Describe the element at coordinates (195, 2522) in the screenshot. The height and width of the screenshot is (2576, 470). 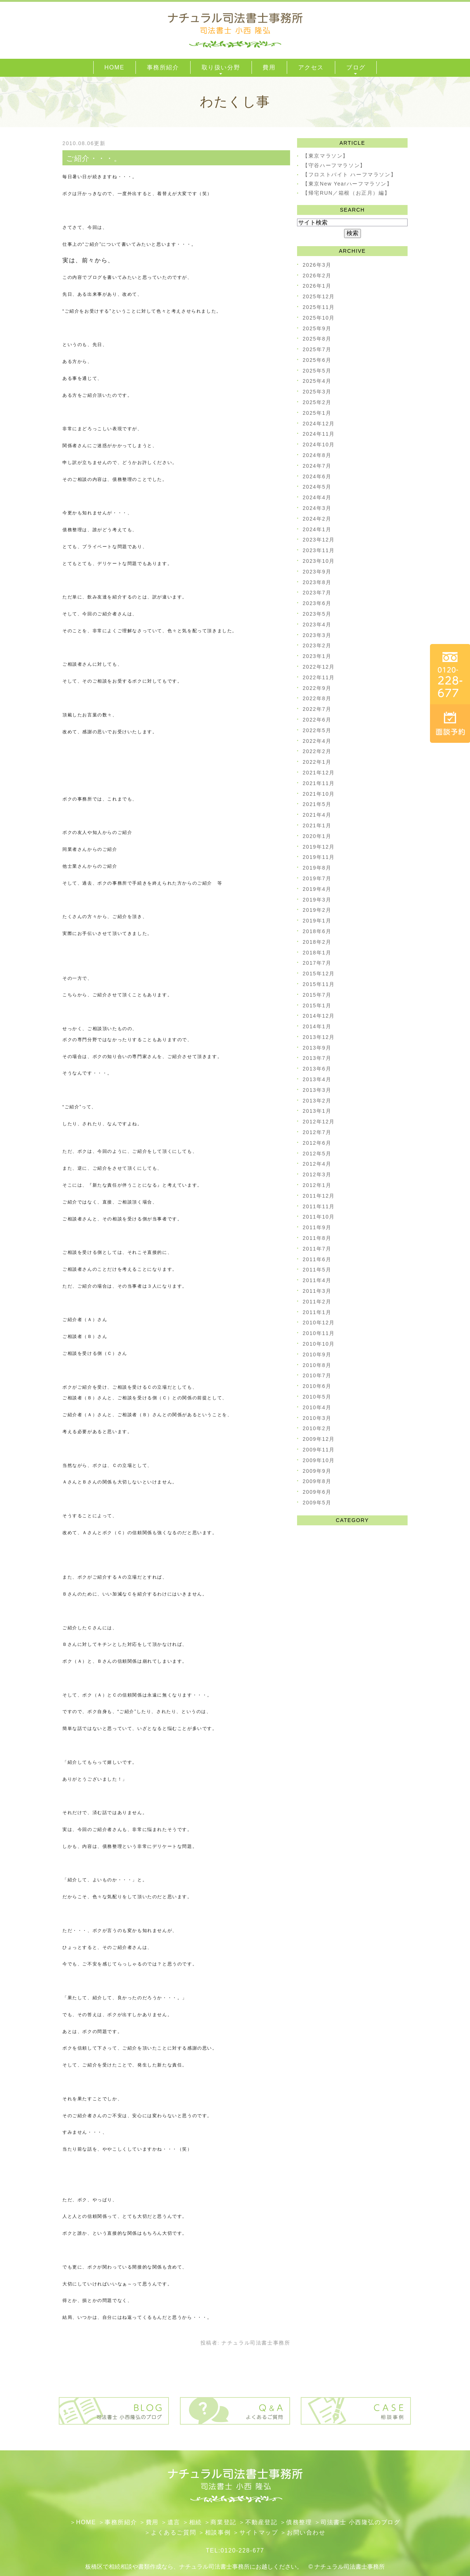
I see `相続` at that location.